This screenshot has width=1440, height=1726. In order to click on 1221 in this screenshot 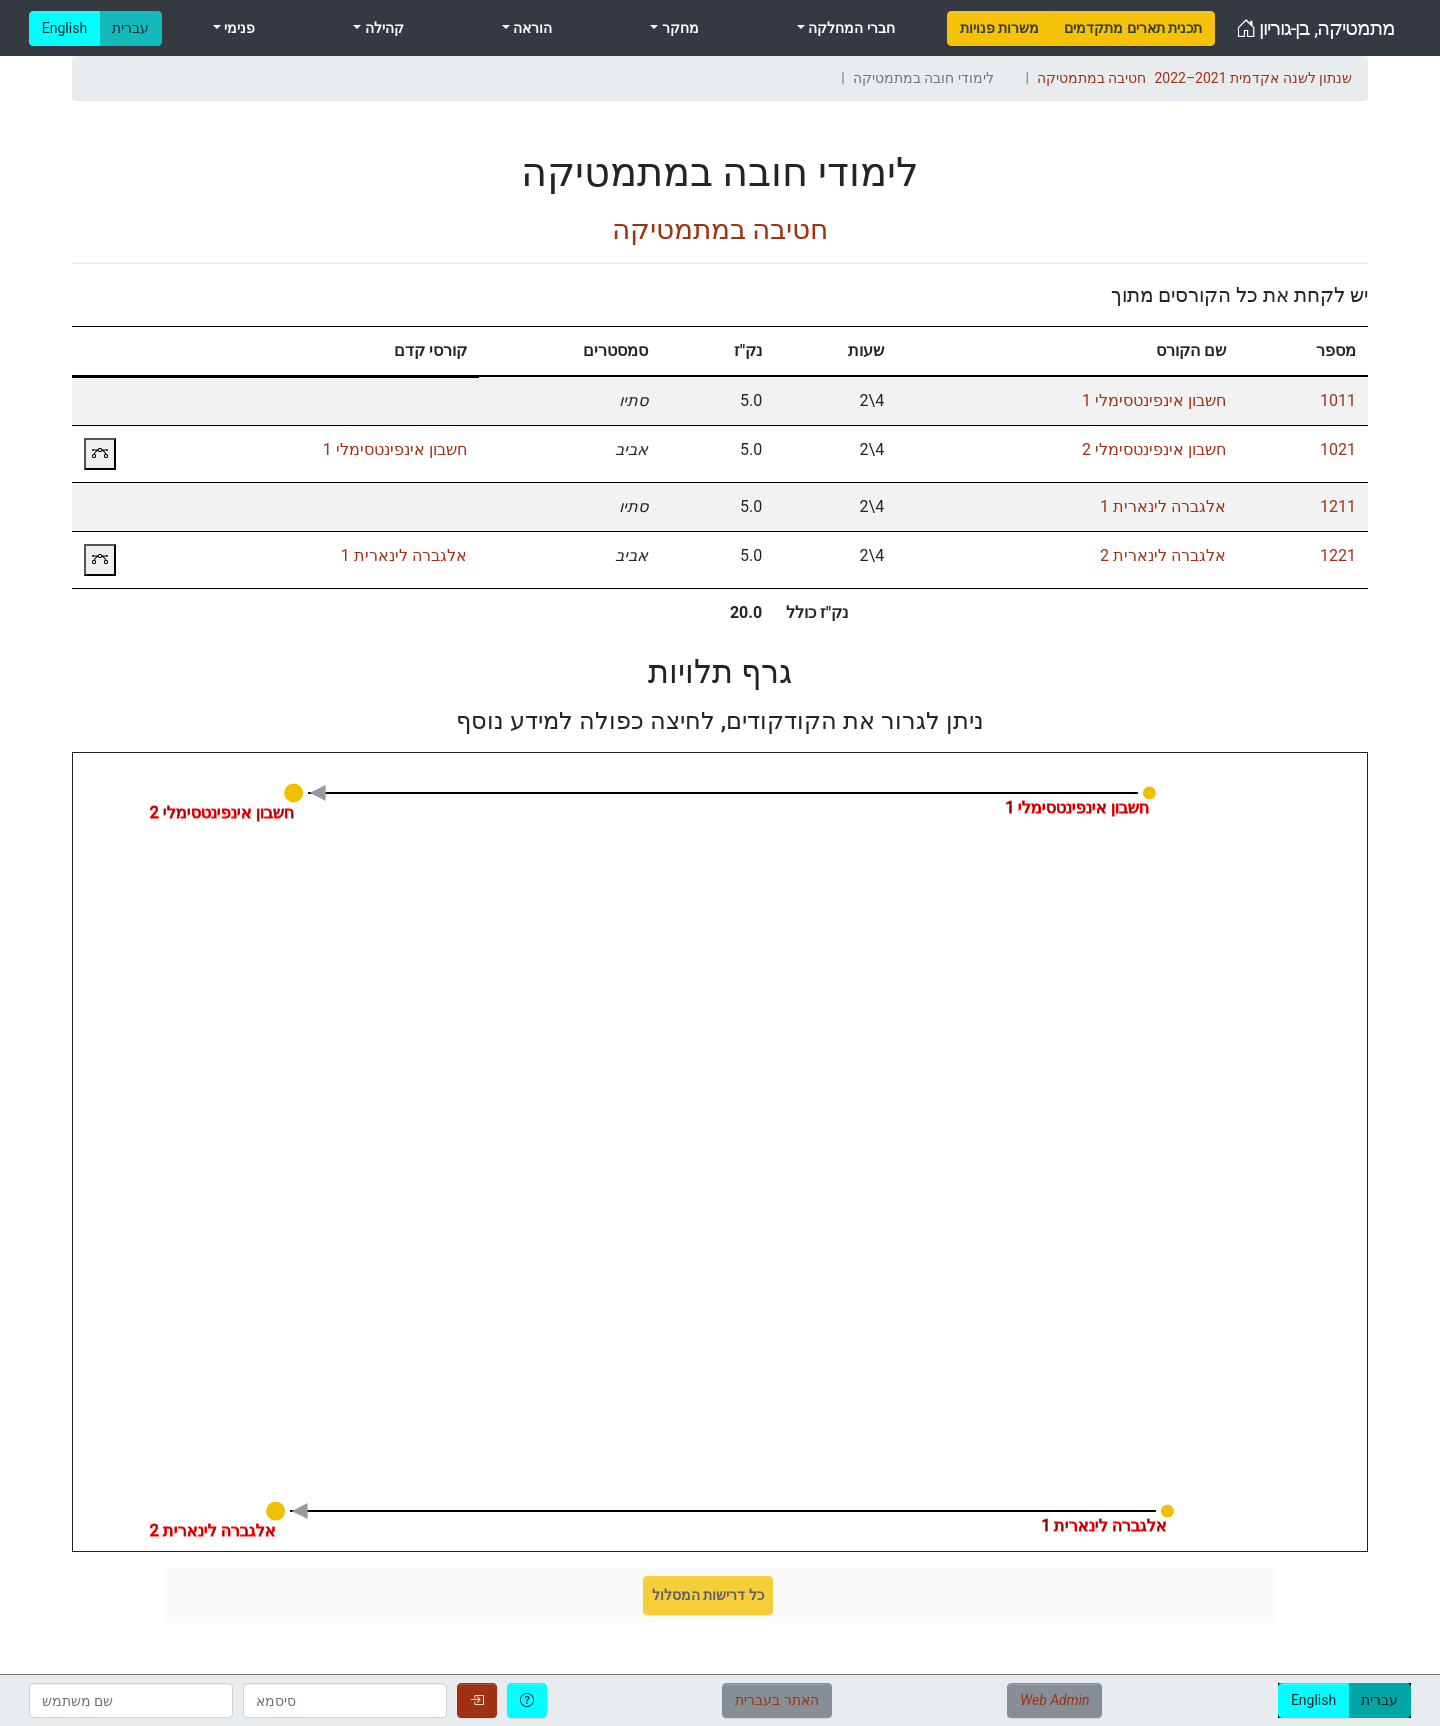, I will do `click(1338, 555)`.